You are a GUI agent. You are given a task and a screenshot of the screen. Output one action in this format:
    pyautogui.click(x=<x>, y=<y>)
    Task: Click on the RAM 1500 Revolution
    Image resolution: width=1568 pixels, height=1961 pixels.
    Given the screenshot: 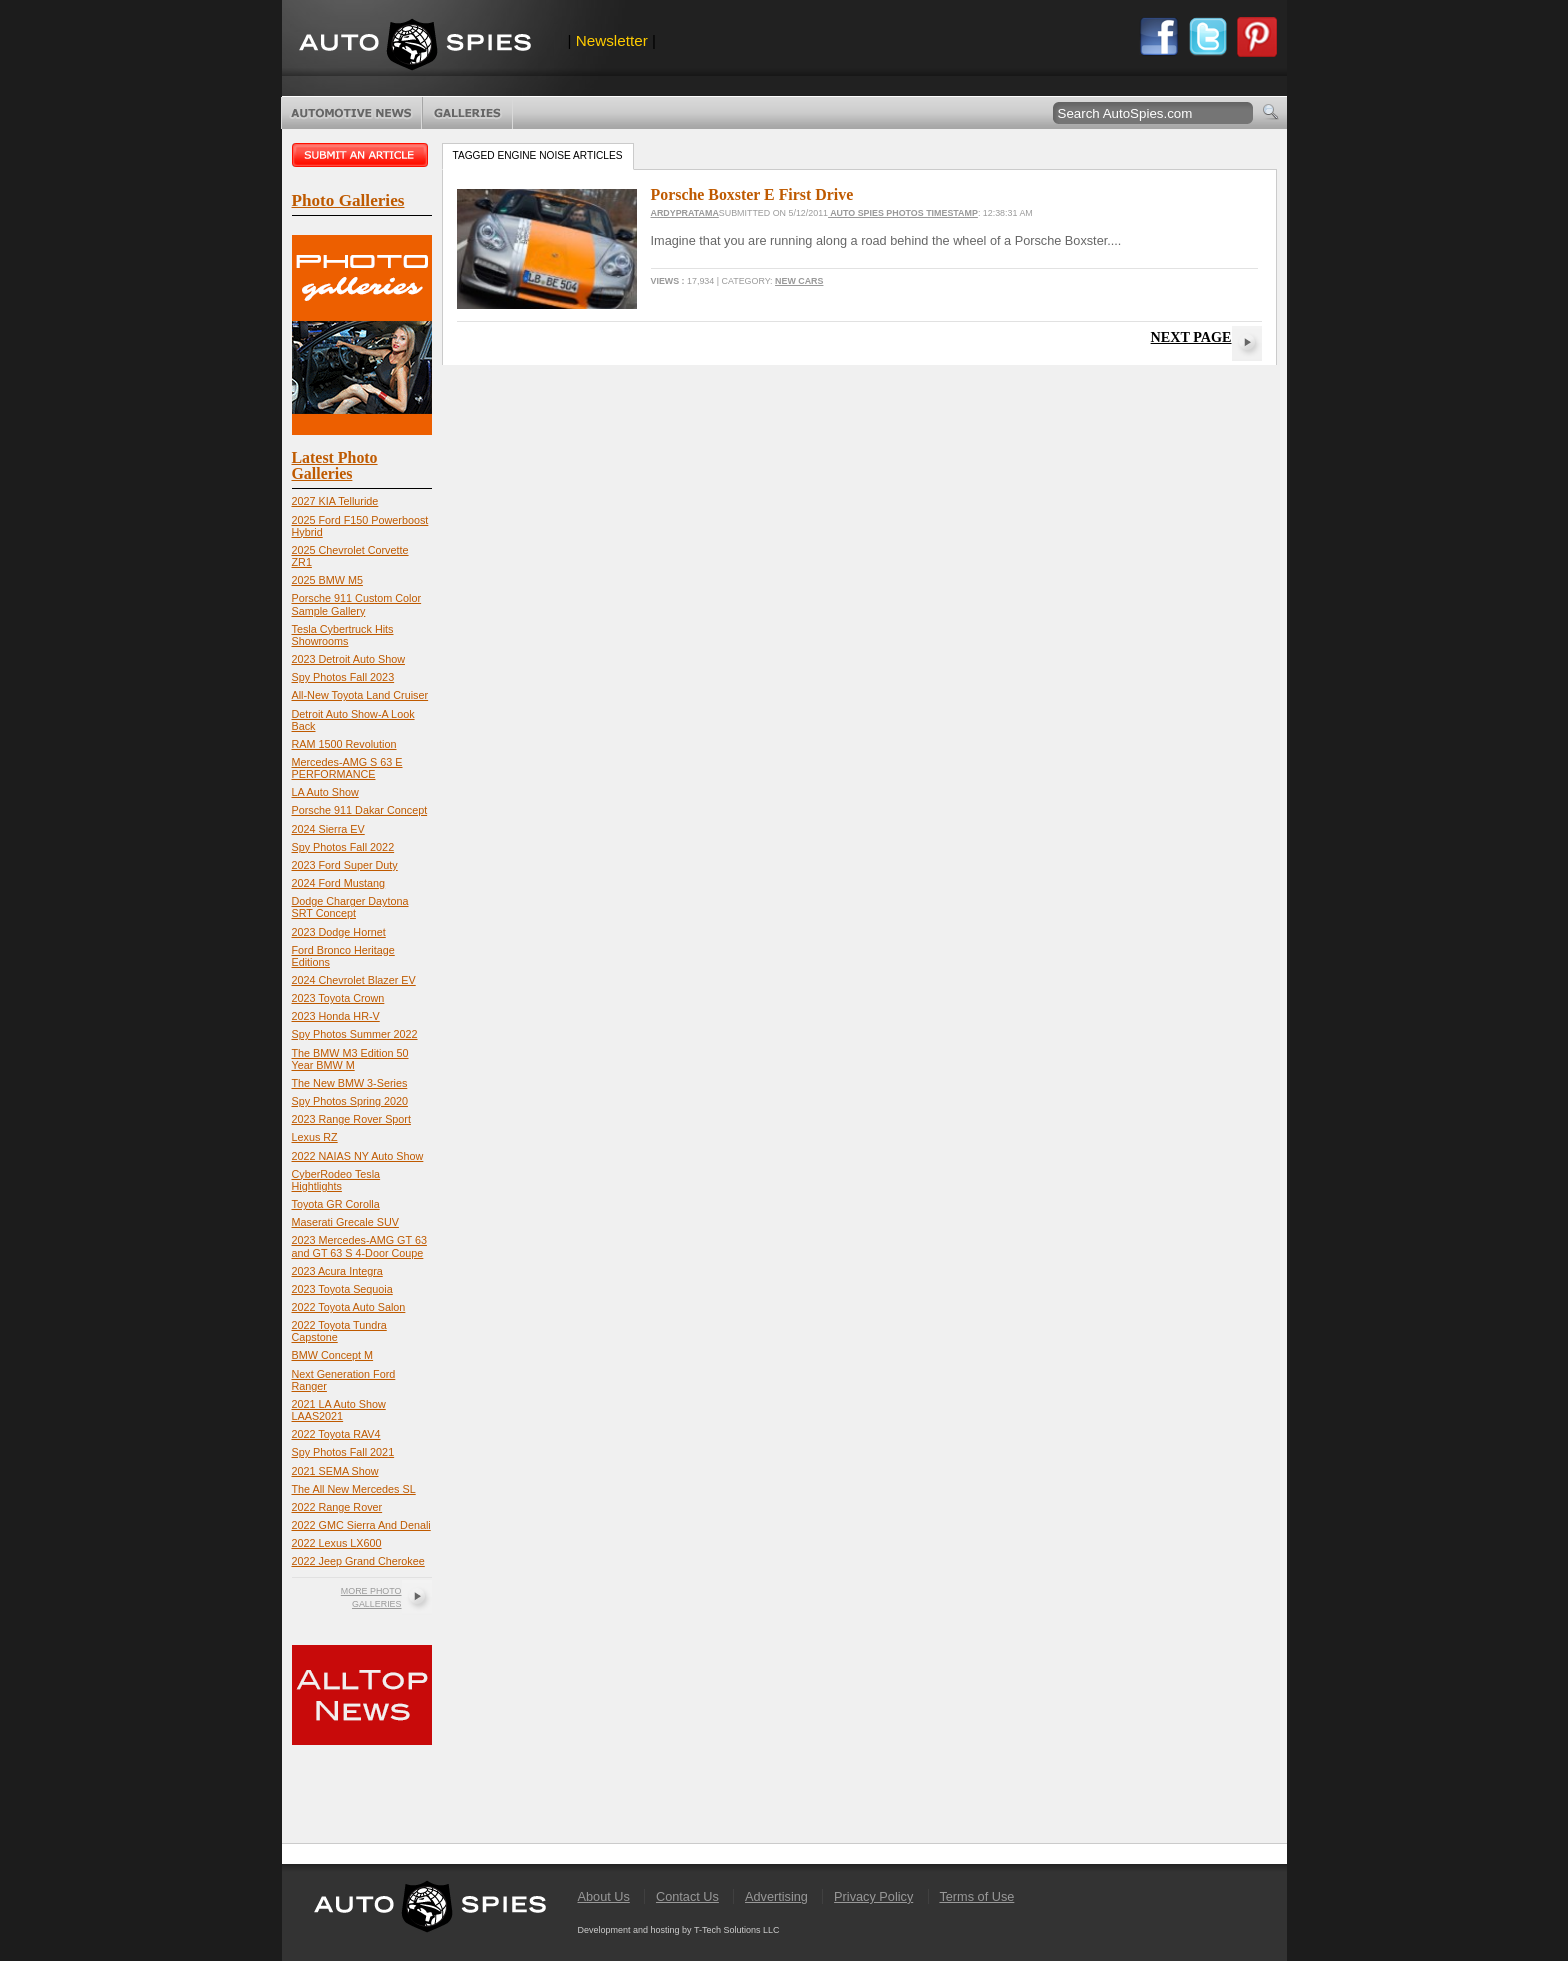 What is the action you would take?
    pyautogui.click(x=344, y=744)
    